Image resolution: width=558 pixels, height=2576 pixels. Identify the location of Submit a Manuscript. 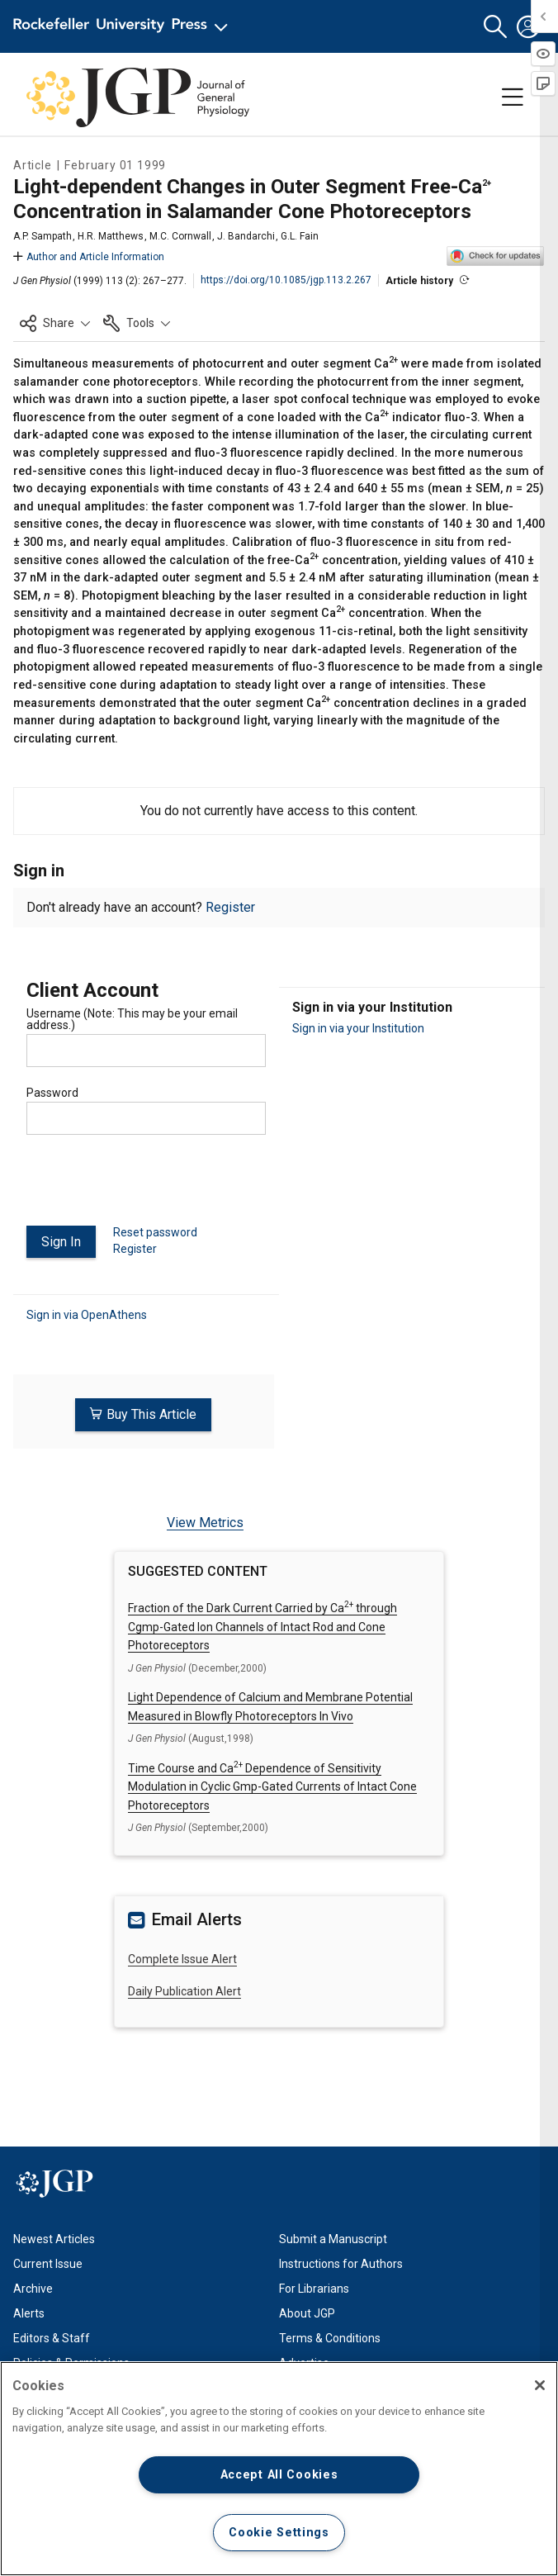
(333, 2239).